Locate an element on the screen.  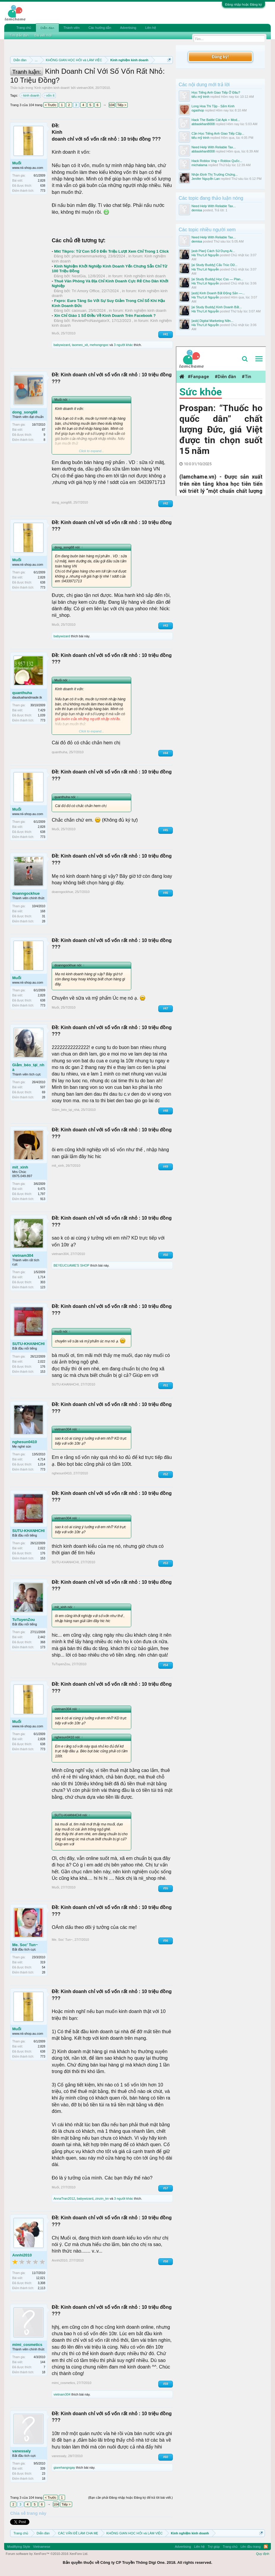
NestGia is located at coordinates (79, 276).